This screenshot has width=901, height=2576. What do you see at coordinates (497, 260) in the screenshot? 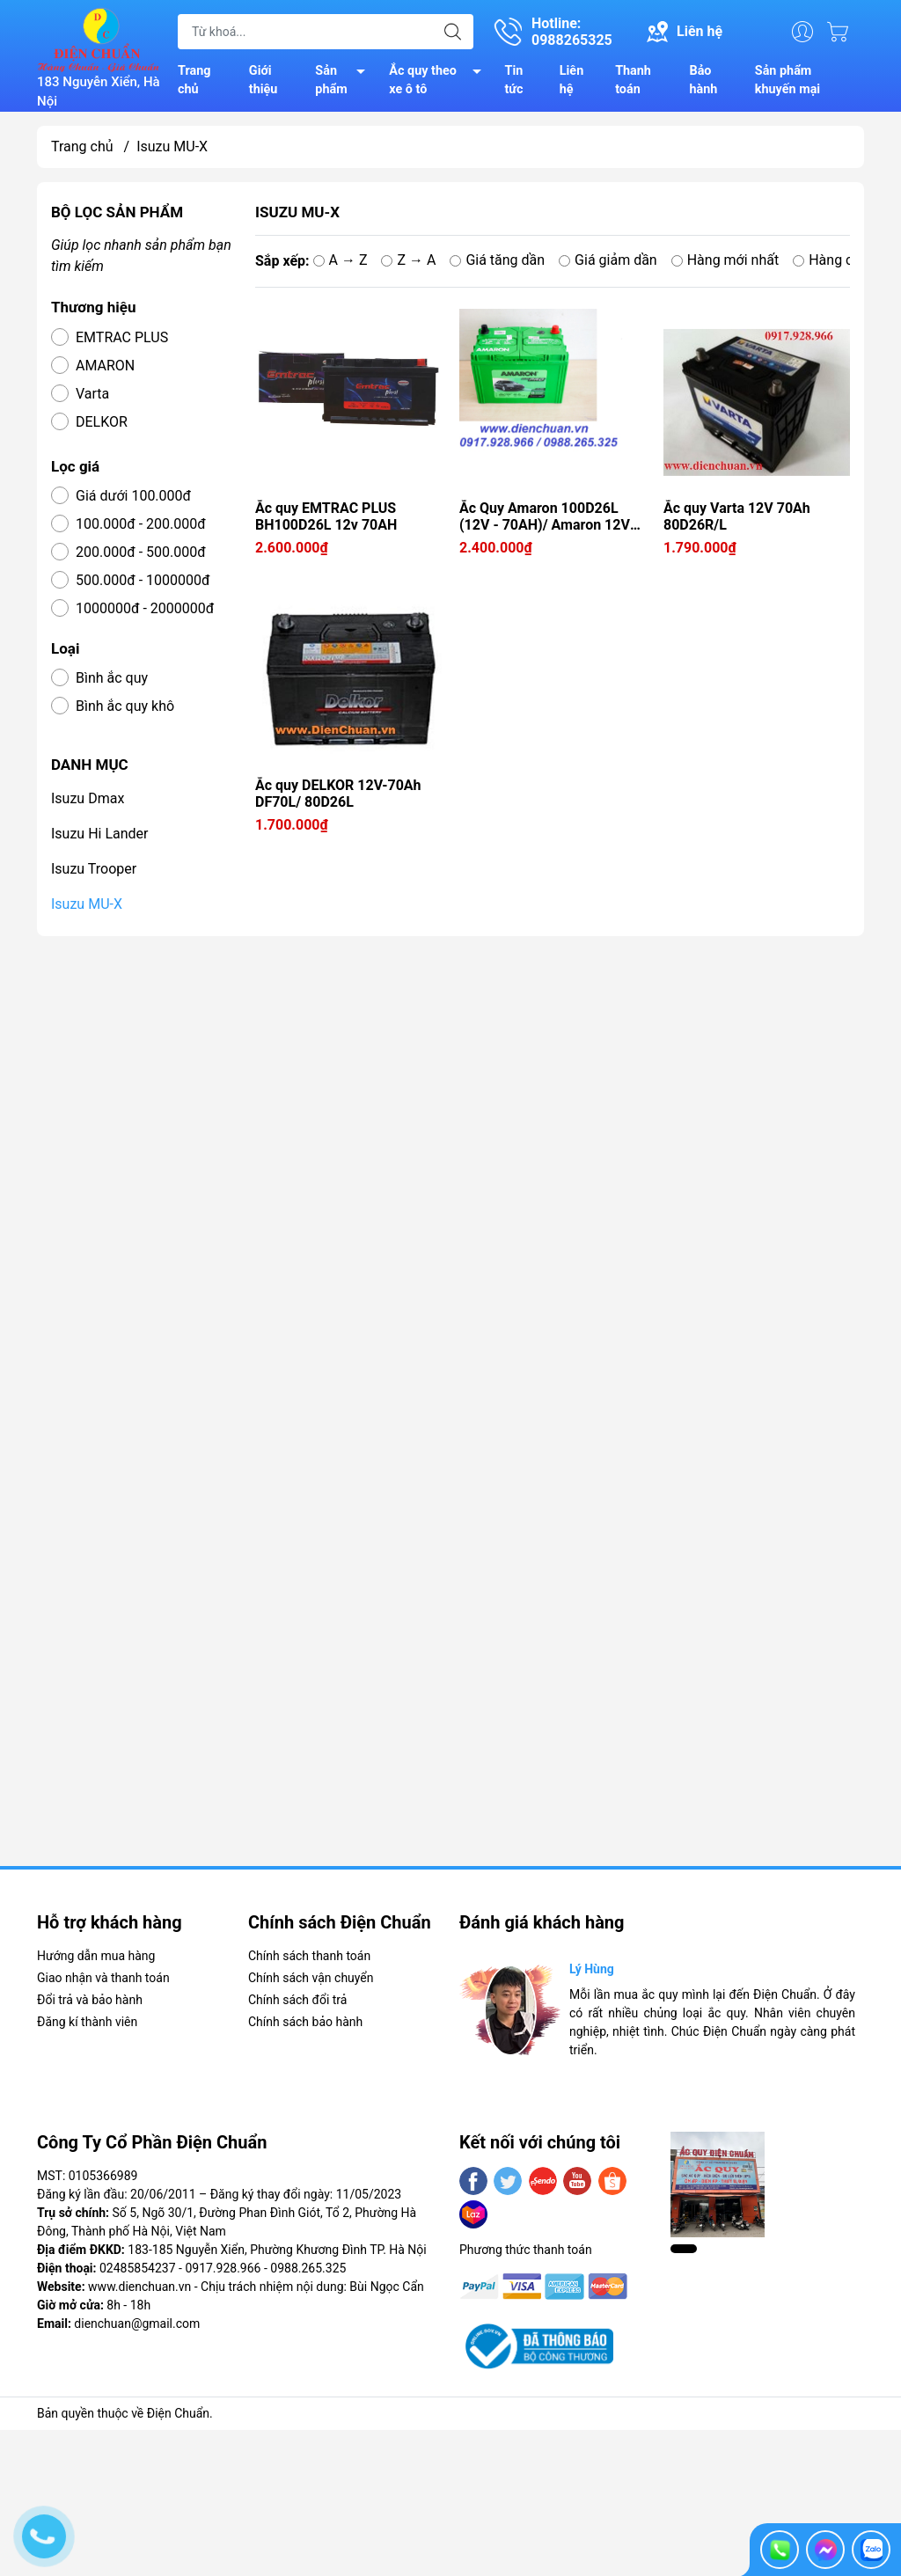
I see `Giá tăng dần` at bounding box center [497, 260].